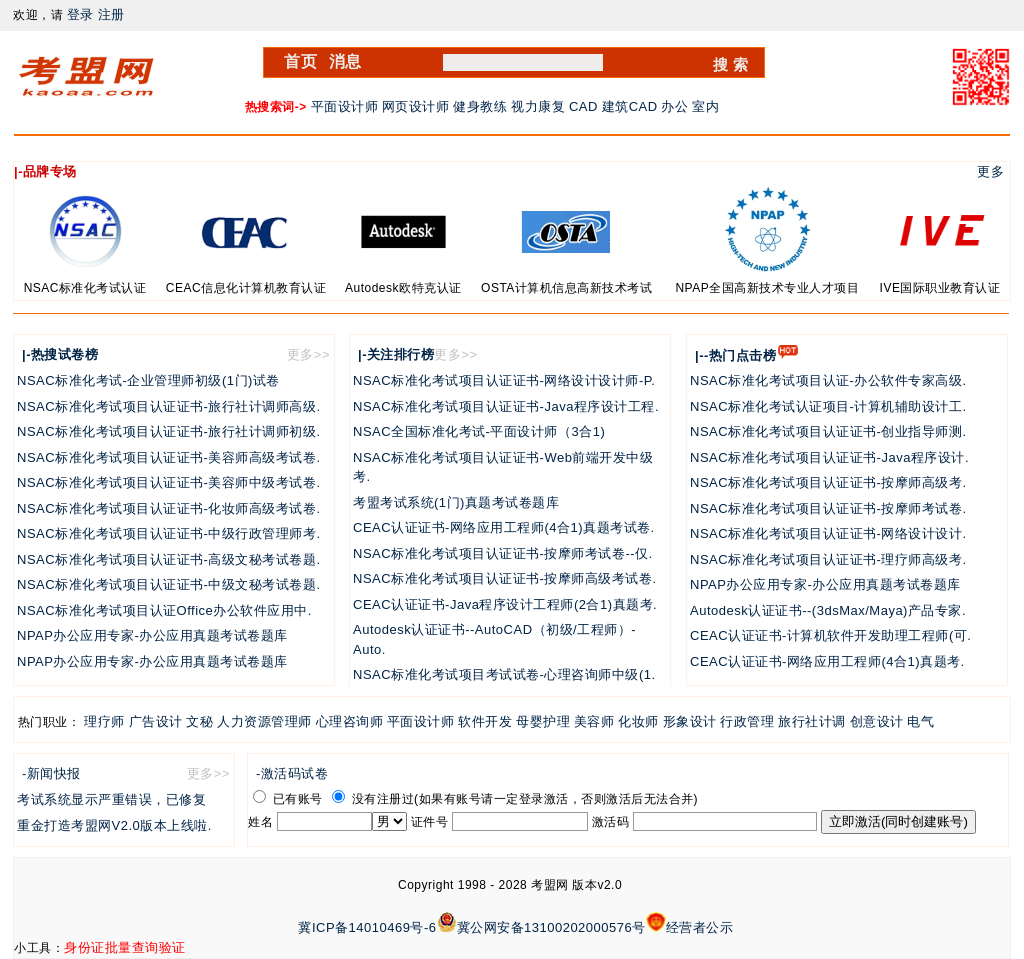 Image resolution: width=1024 pixels, height=959 pixels. Describe the element at coordinates (156, 721) in the screenshot. I see `广告设计` at that location.